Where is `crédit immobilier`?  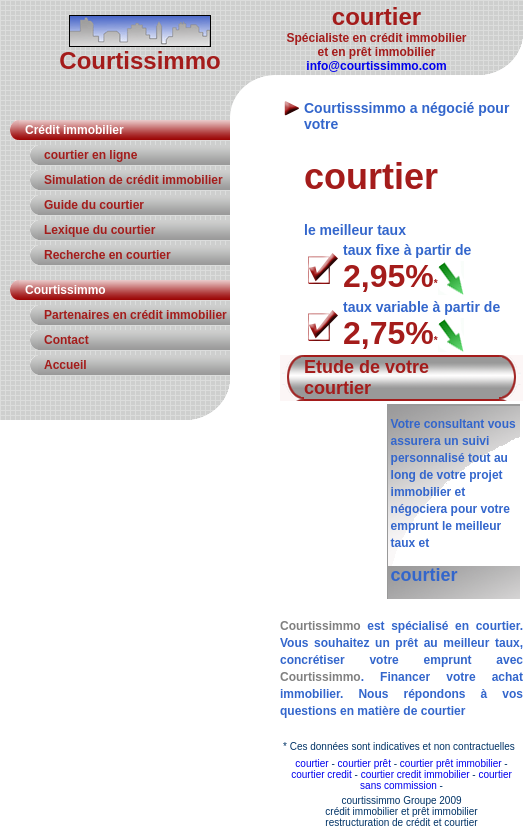
crédit immobilier is located at coordinates (361, 811).